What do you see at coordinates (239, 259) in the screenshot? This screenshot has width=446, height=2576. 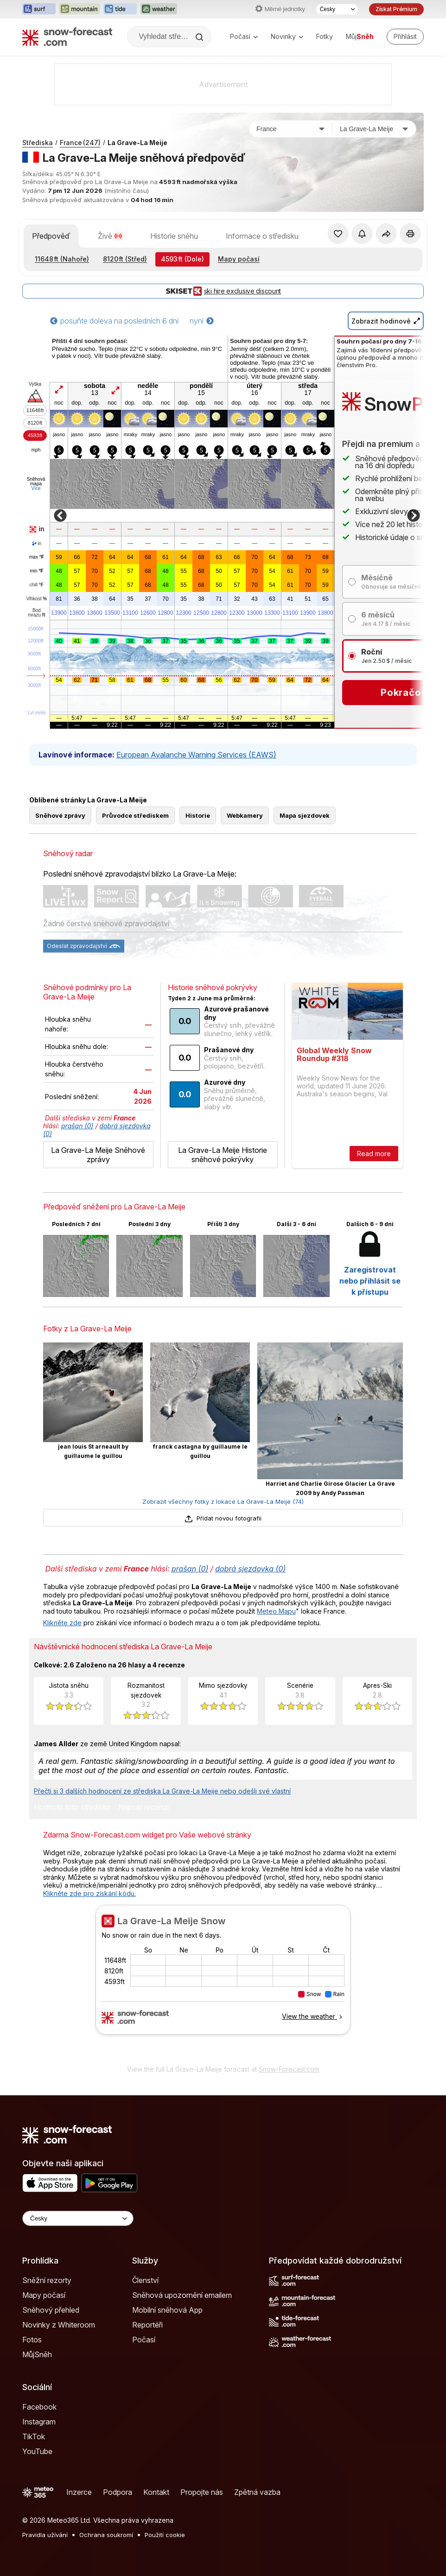 I see `Mapy počasí` at bounding box center [239, 259].